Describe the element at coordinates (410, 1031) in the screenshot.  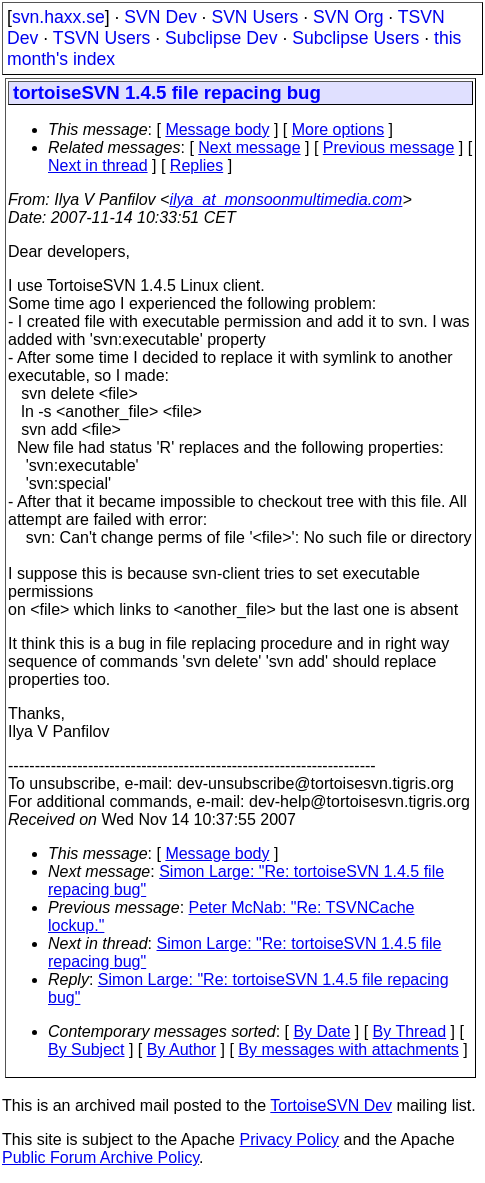
I see `By Thread` at that location.